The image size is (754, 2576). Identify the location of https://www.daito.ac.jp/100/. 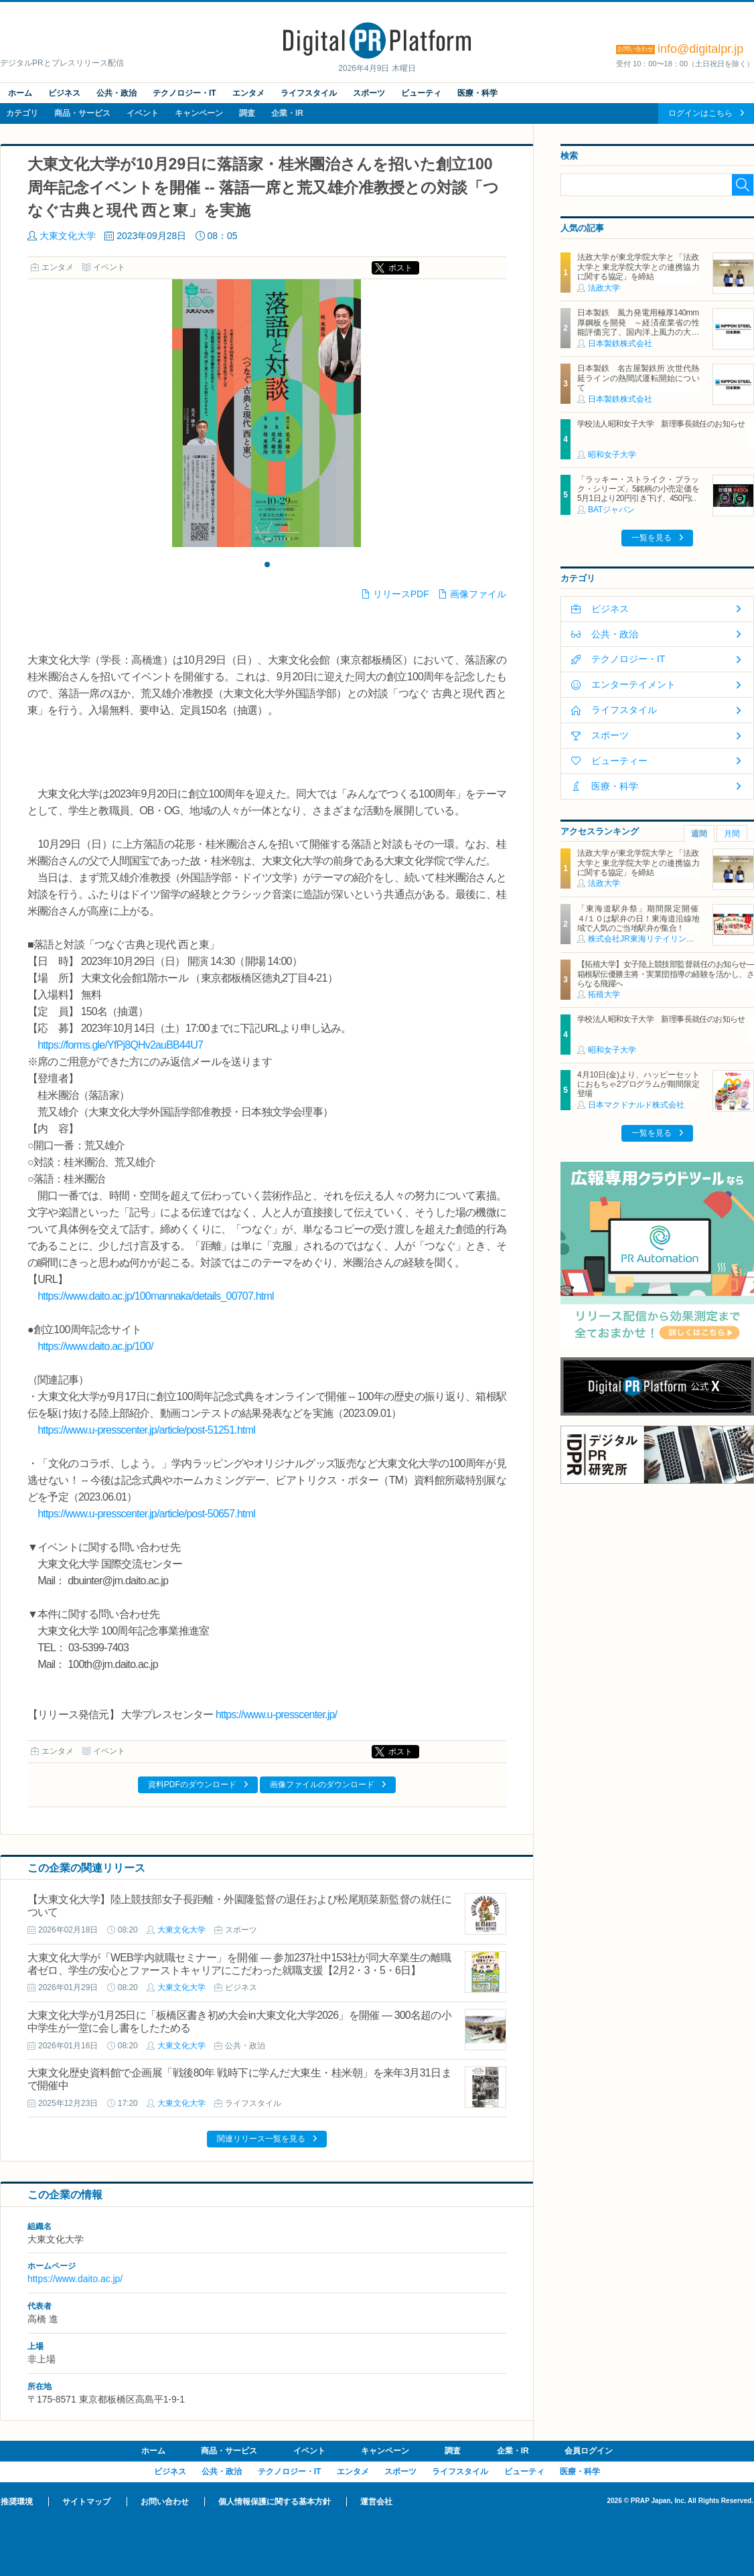
(95, 1346).